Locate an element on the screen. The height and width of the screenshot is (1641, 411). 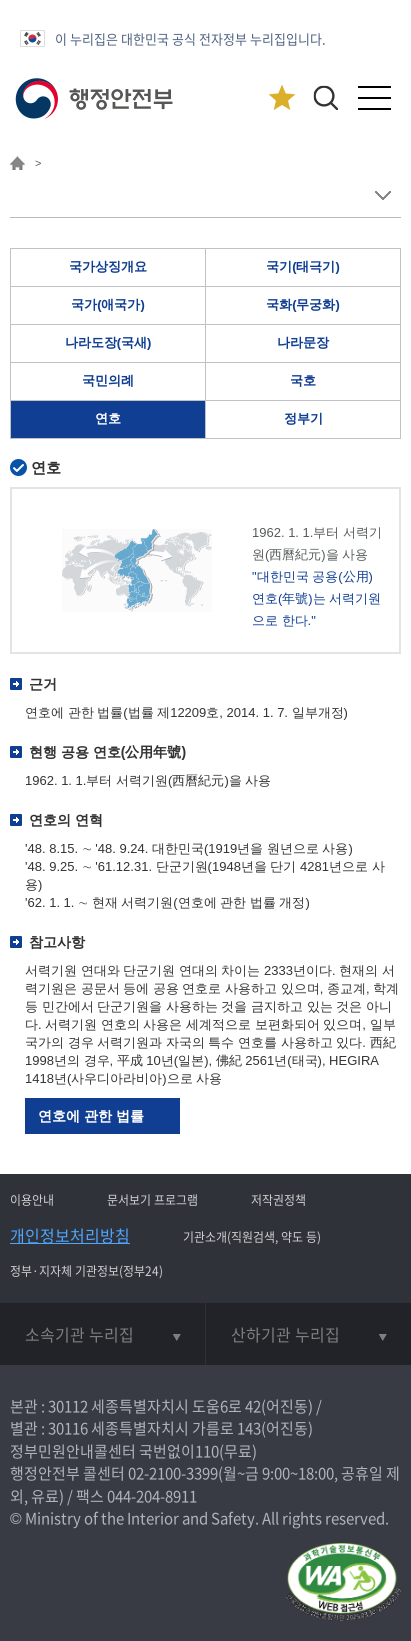
메뉴 보기 is located at coordinates (382, 195).